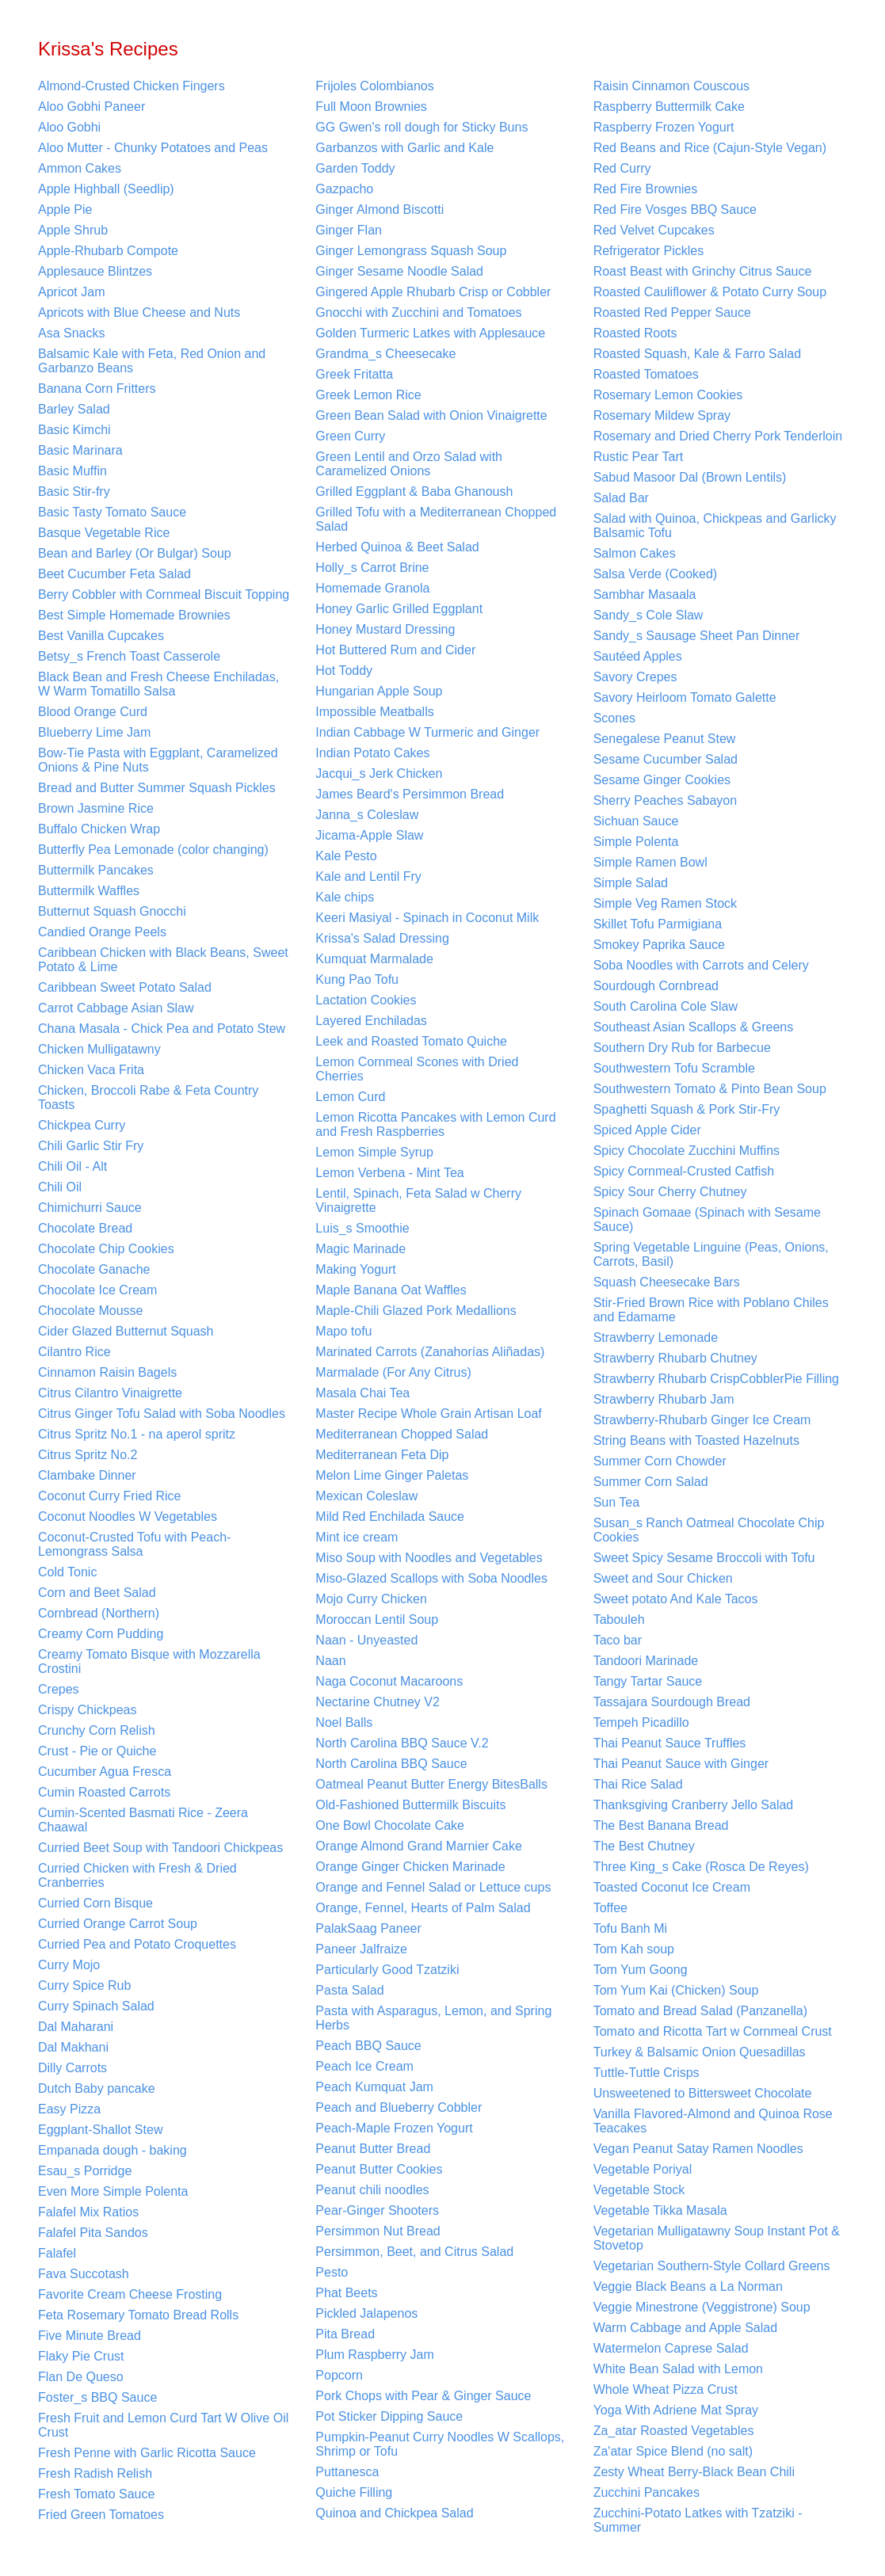 Image resolution: width=885 pixels, height=2576 pixels. What do you see at coordinates (639, 2190) in the screenshot?
I see `Vegetable Stock` at bounding box center [639, 2190].